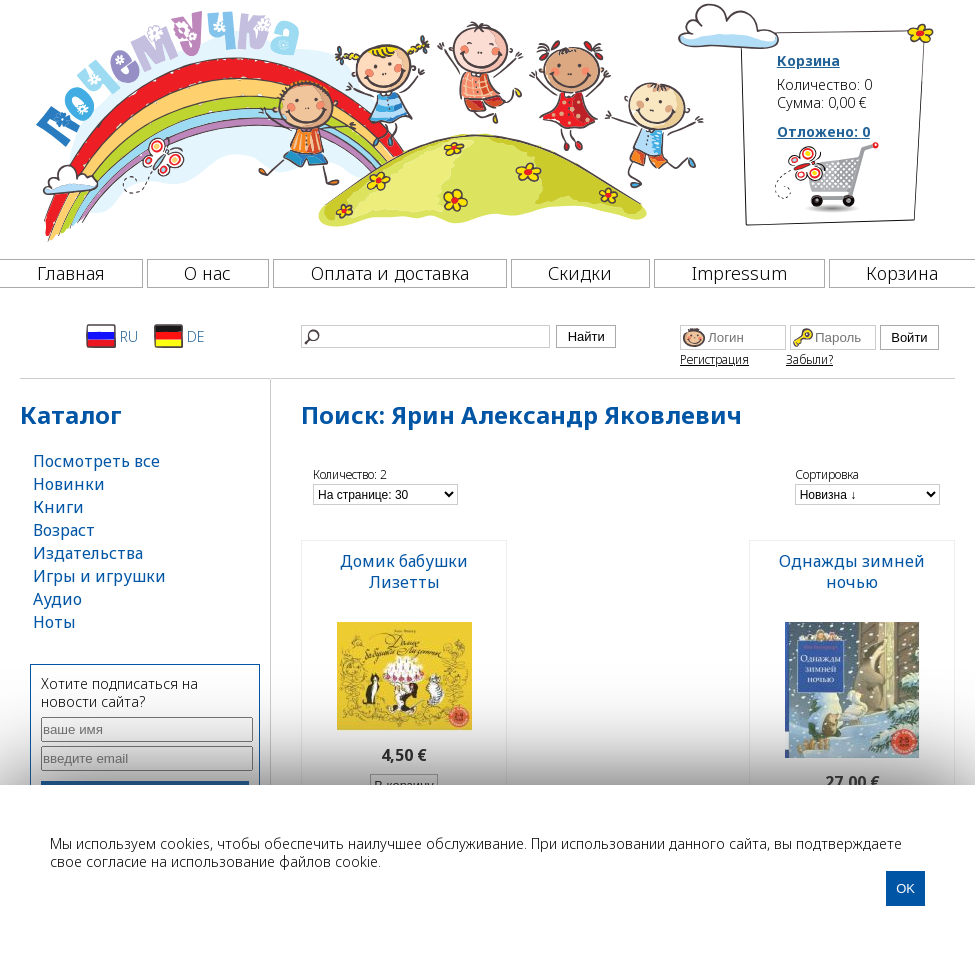 This screenshot has width=975, height=956. Describe the element at coordinates (64, 530) in the screenshot. I see `Возраст` at that location.